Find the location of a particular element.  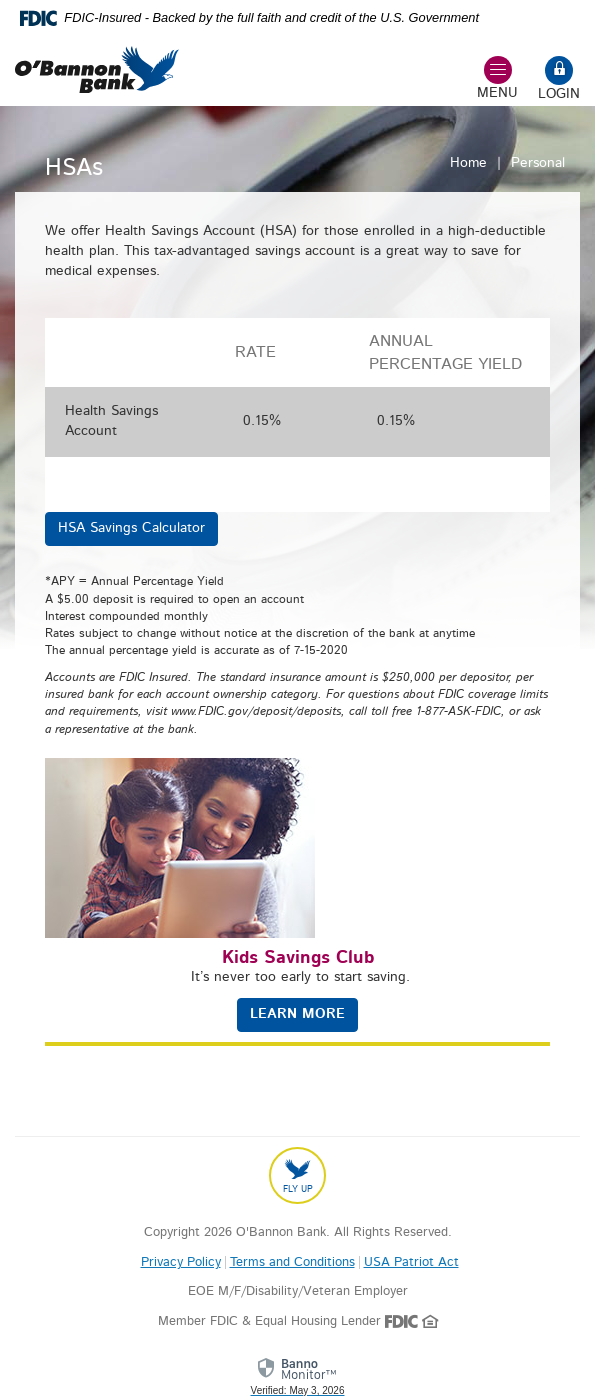

Home is located at coordinates (468, 163).